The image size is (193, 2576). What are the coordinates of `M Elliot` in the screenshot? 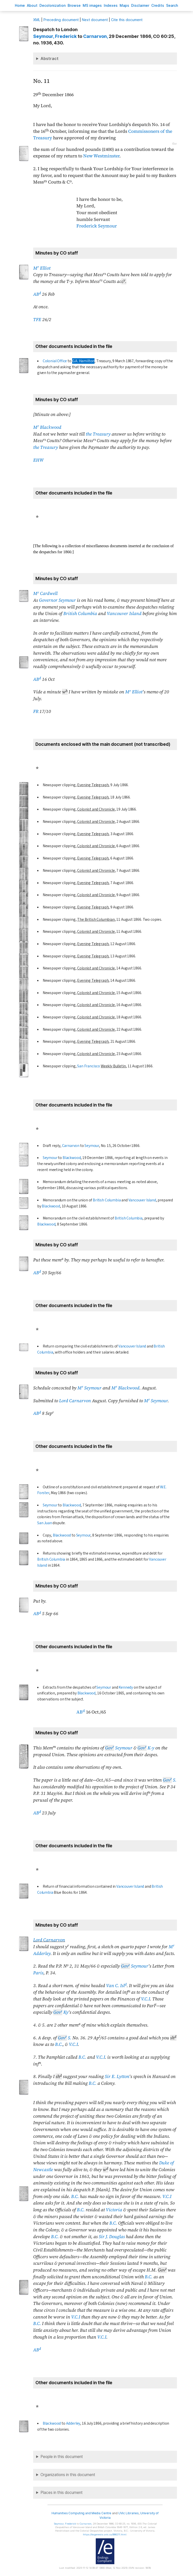 It's located at (42, 268).